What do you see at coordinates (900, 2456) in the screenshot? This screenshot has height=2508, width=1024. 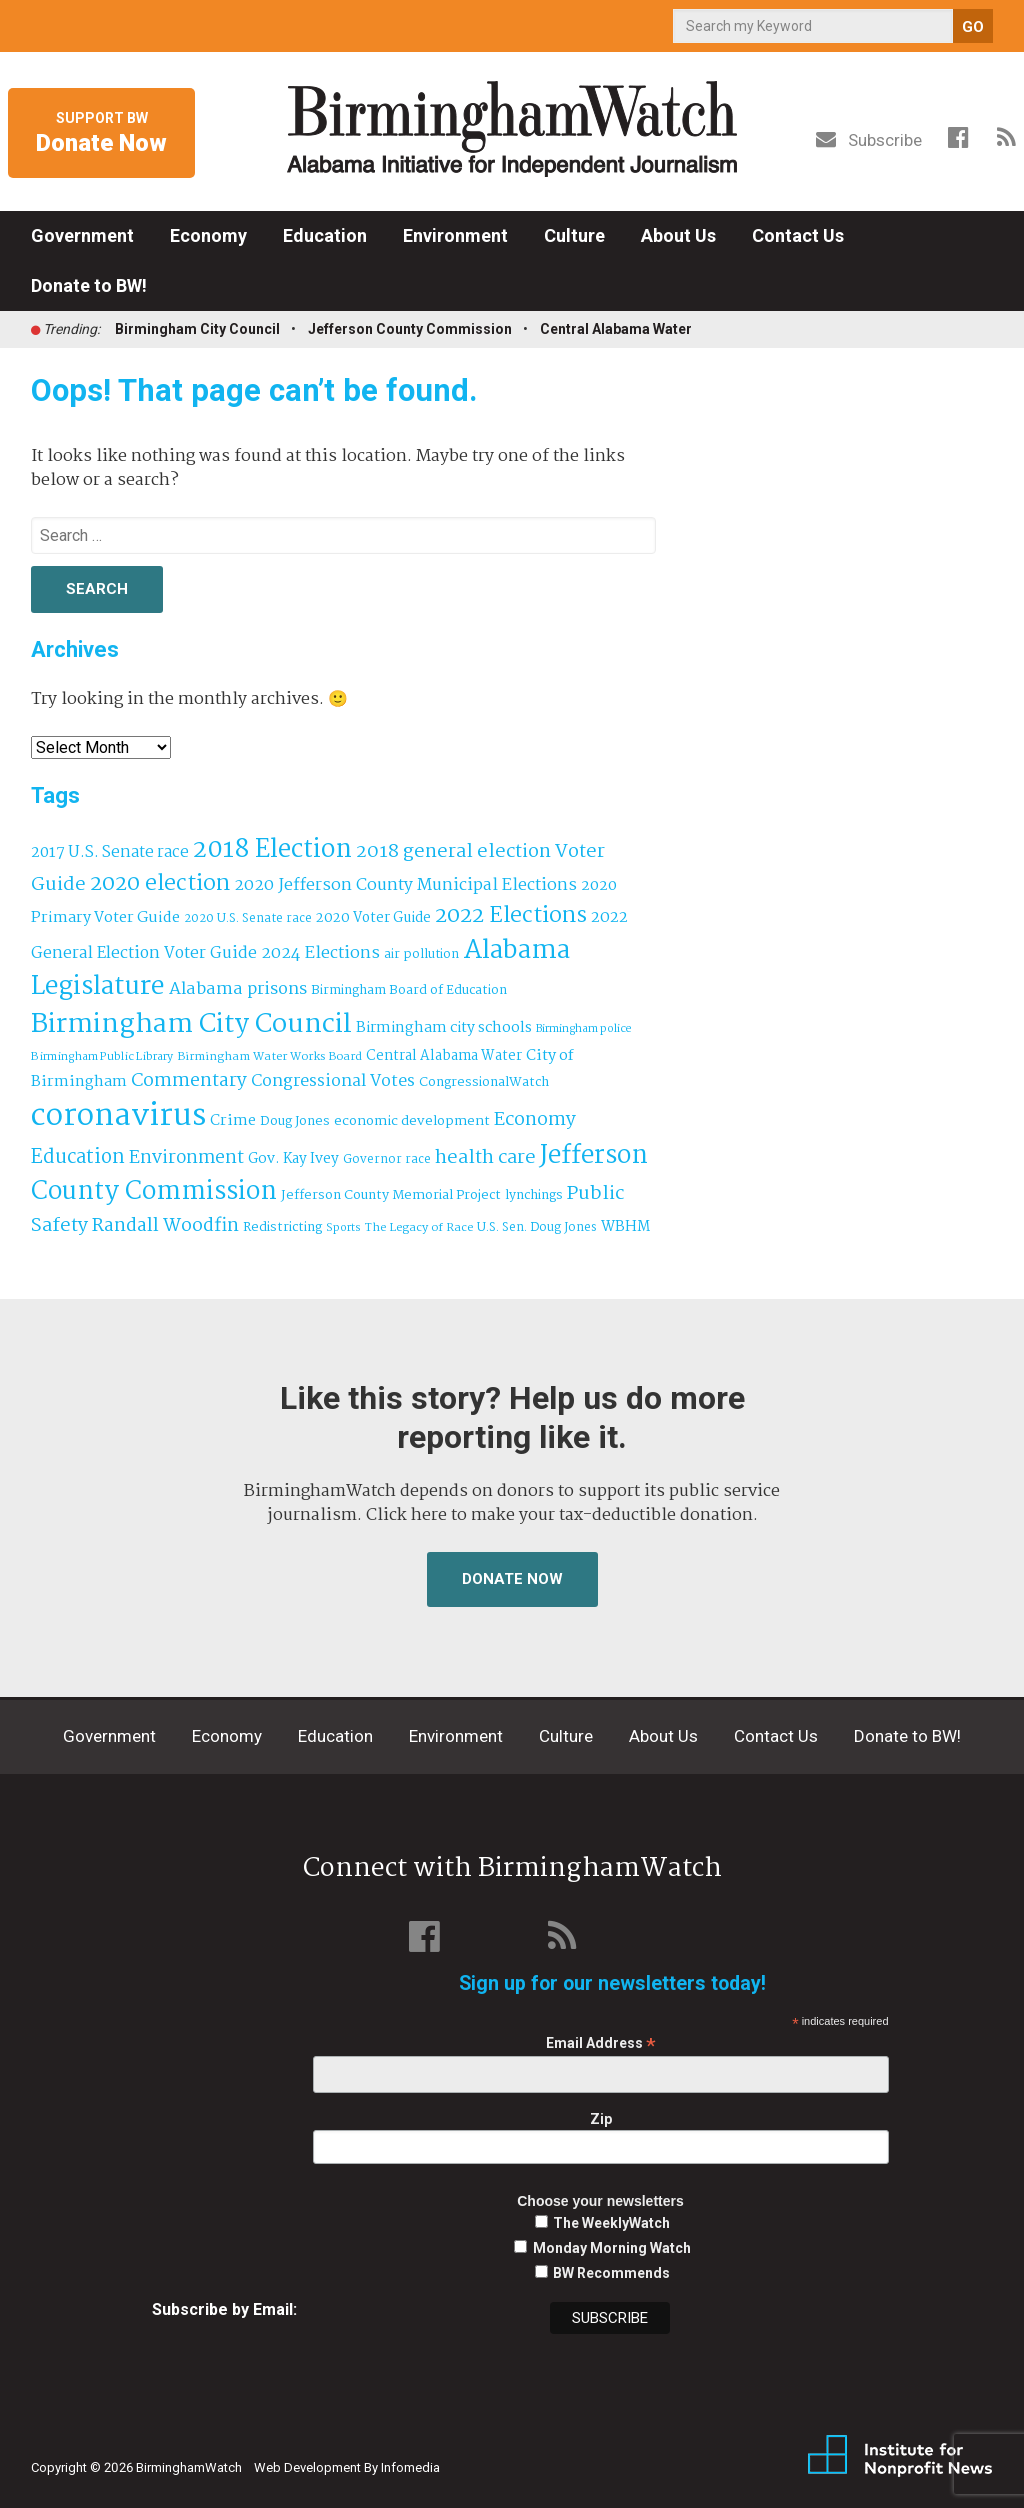 I see `Institute for Nonprofit News` at bounding box center [900, 2456].